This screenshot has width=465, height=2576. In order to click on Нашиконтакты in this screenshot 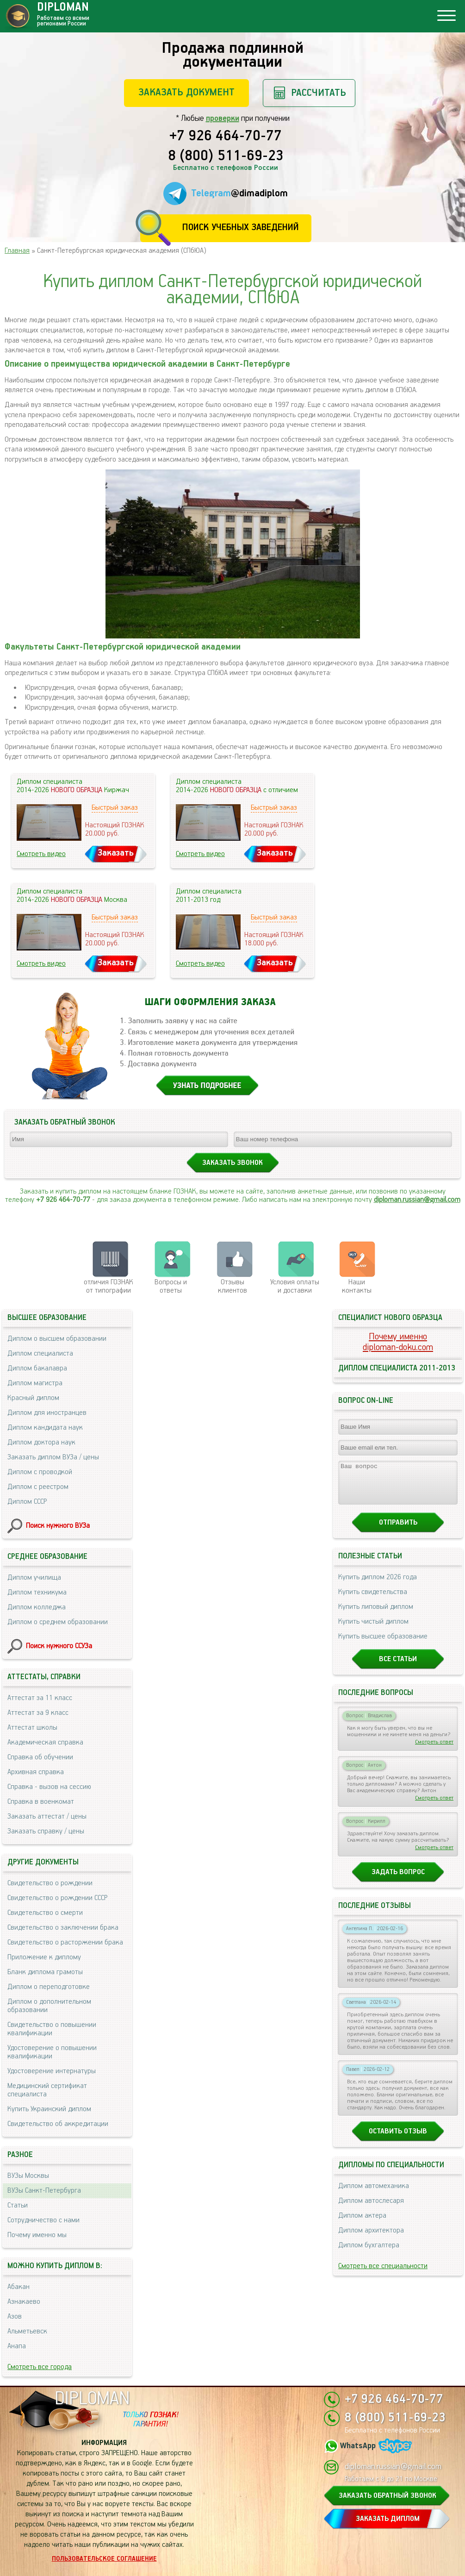, I will do `click(357, 1286)`.